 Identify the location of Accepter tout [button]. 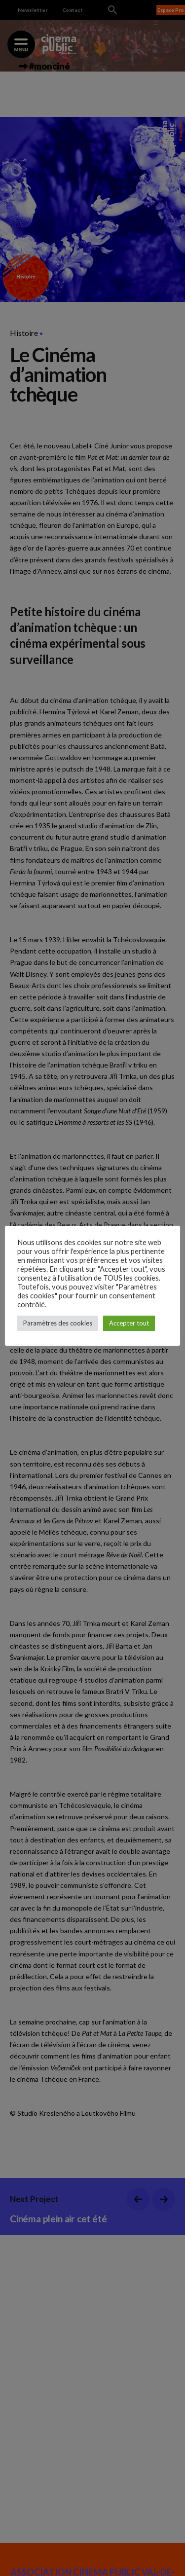
(129, 1323).